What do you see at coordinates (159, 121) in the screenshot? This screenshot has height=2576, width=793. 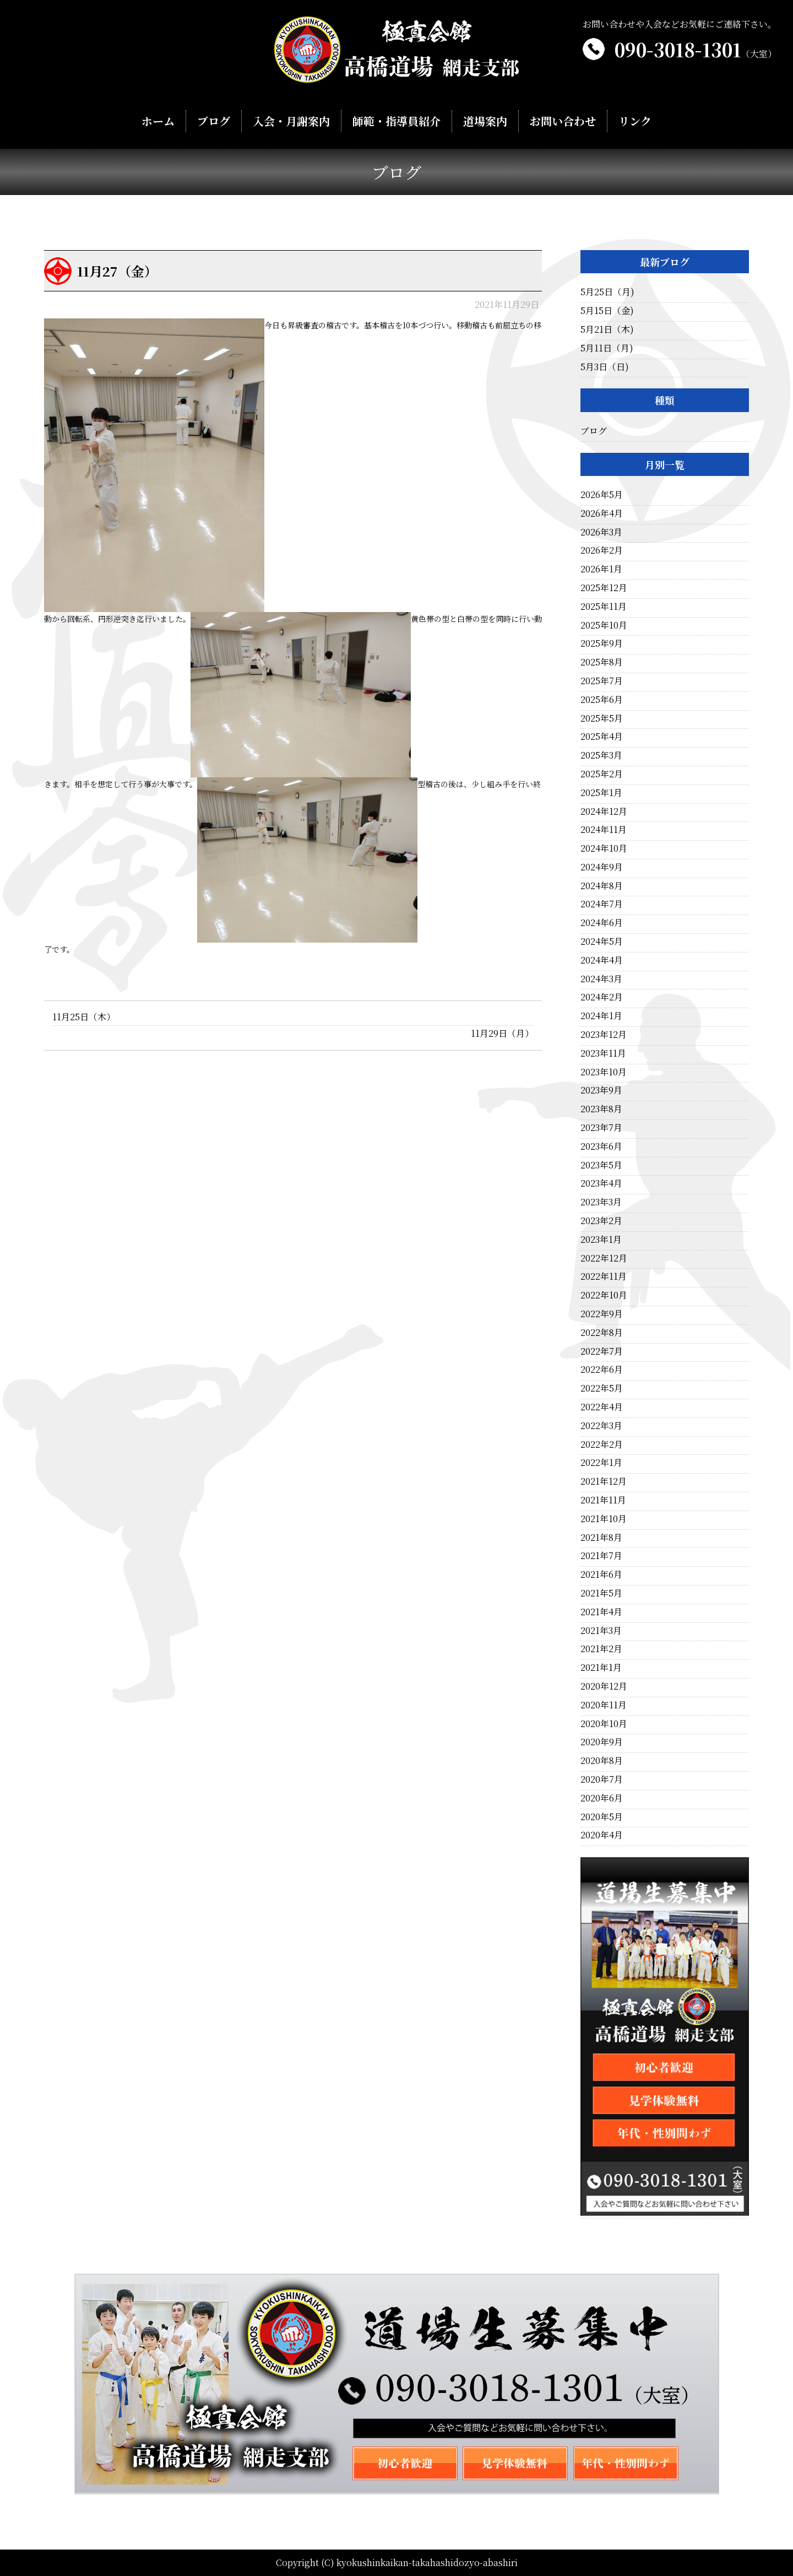 I see `ホーム` at bounding box center [159, 121].